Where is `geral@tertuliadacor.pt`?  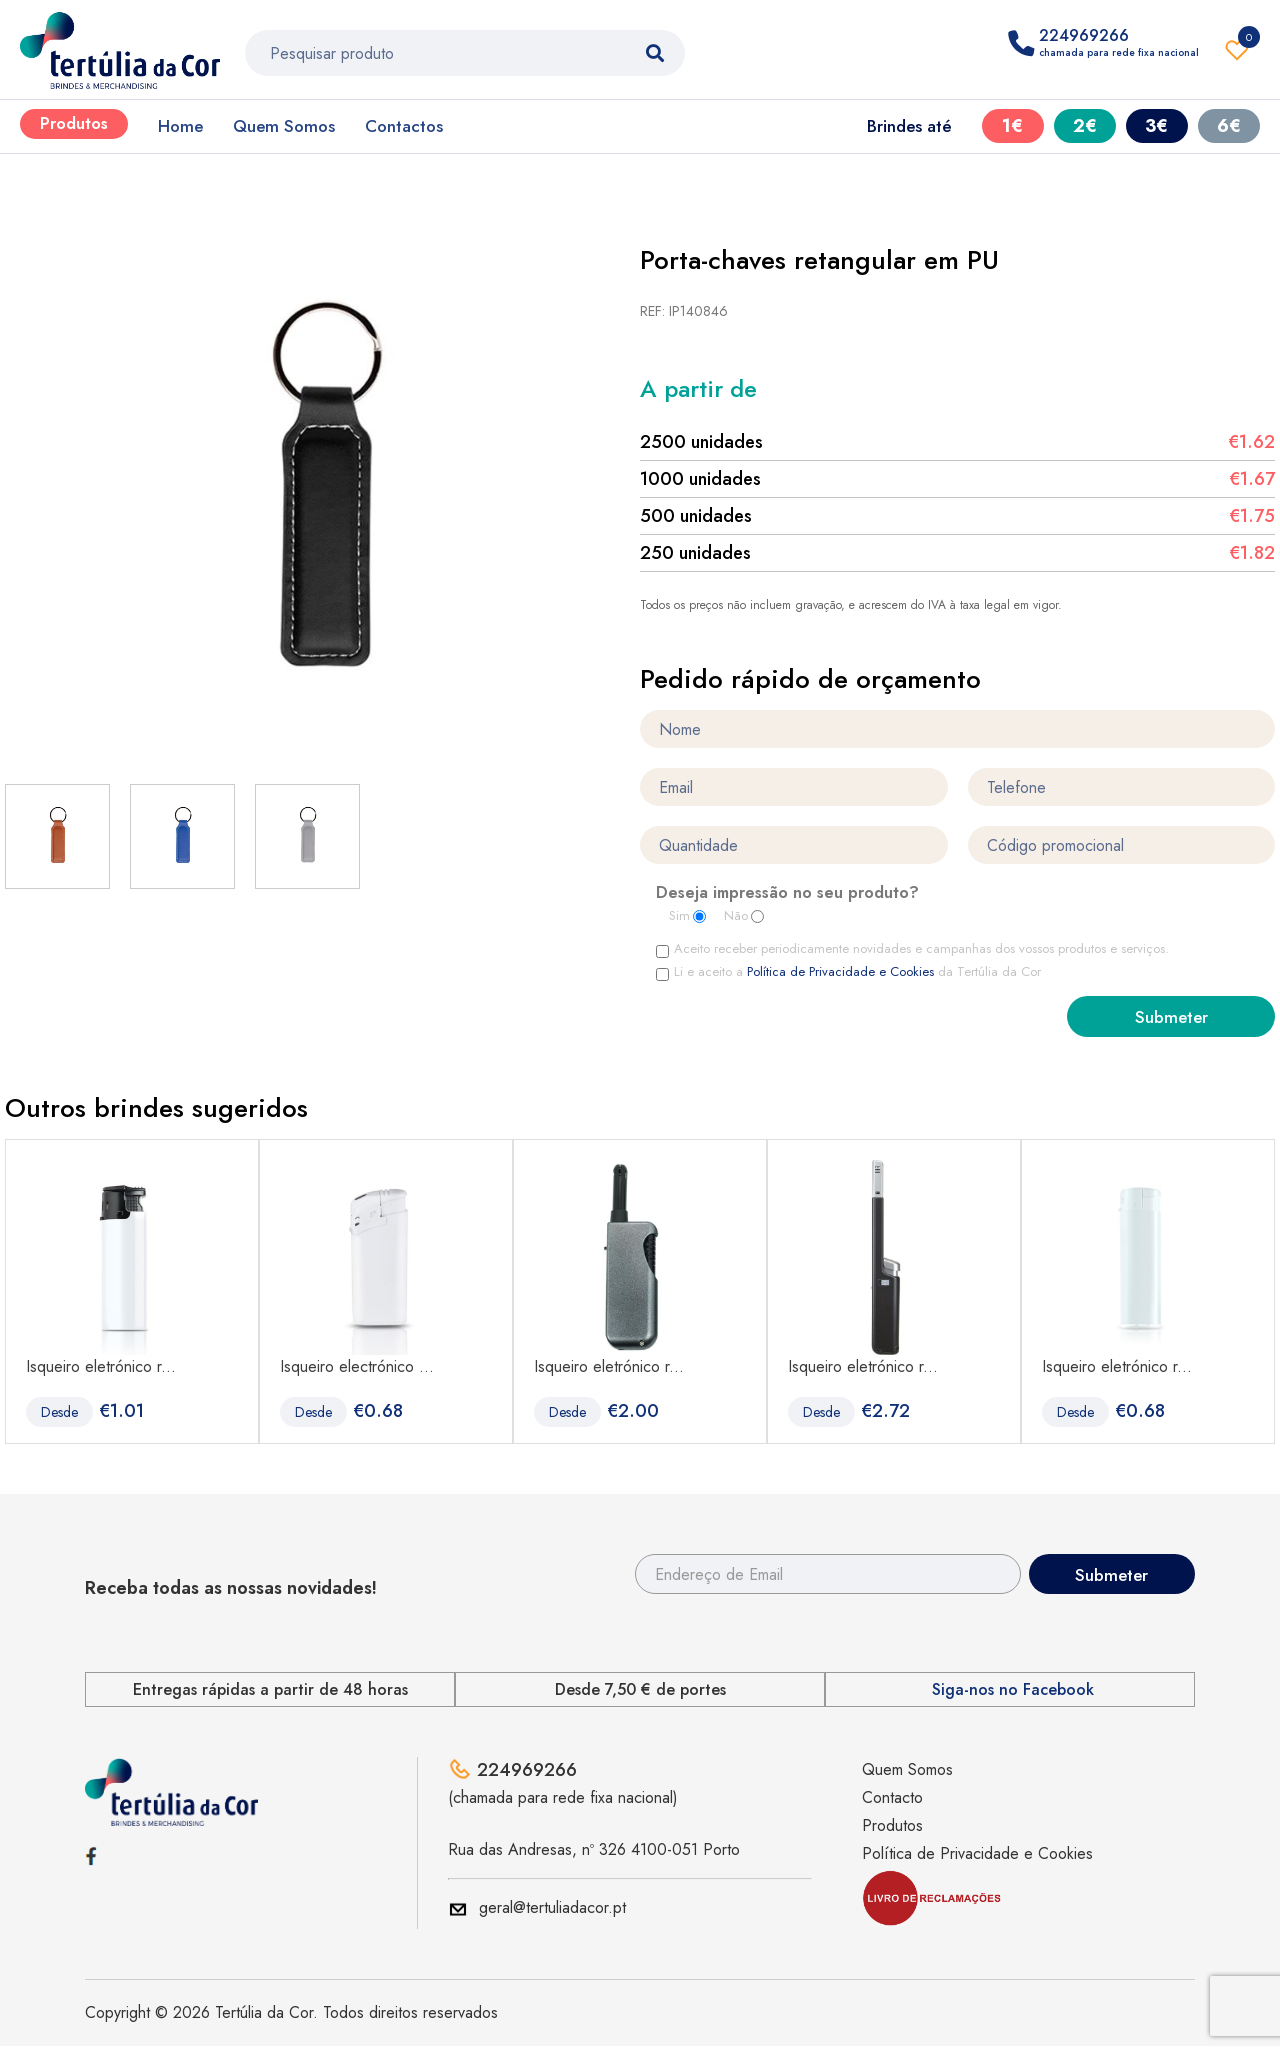
geral@tertuliadacor.pt is located at coordinates (552, 1911).